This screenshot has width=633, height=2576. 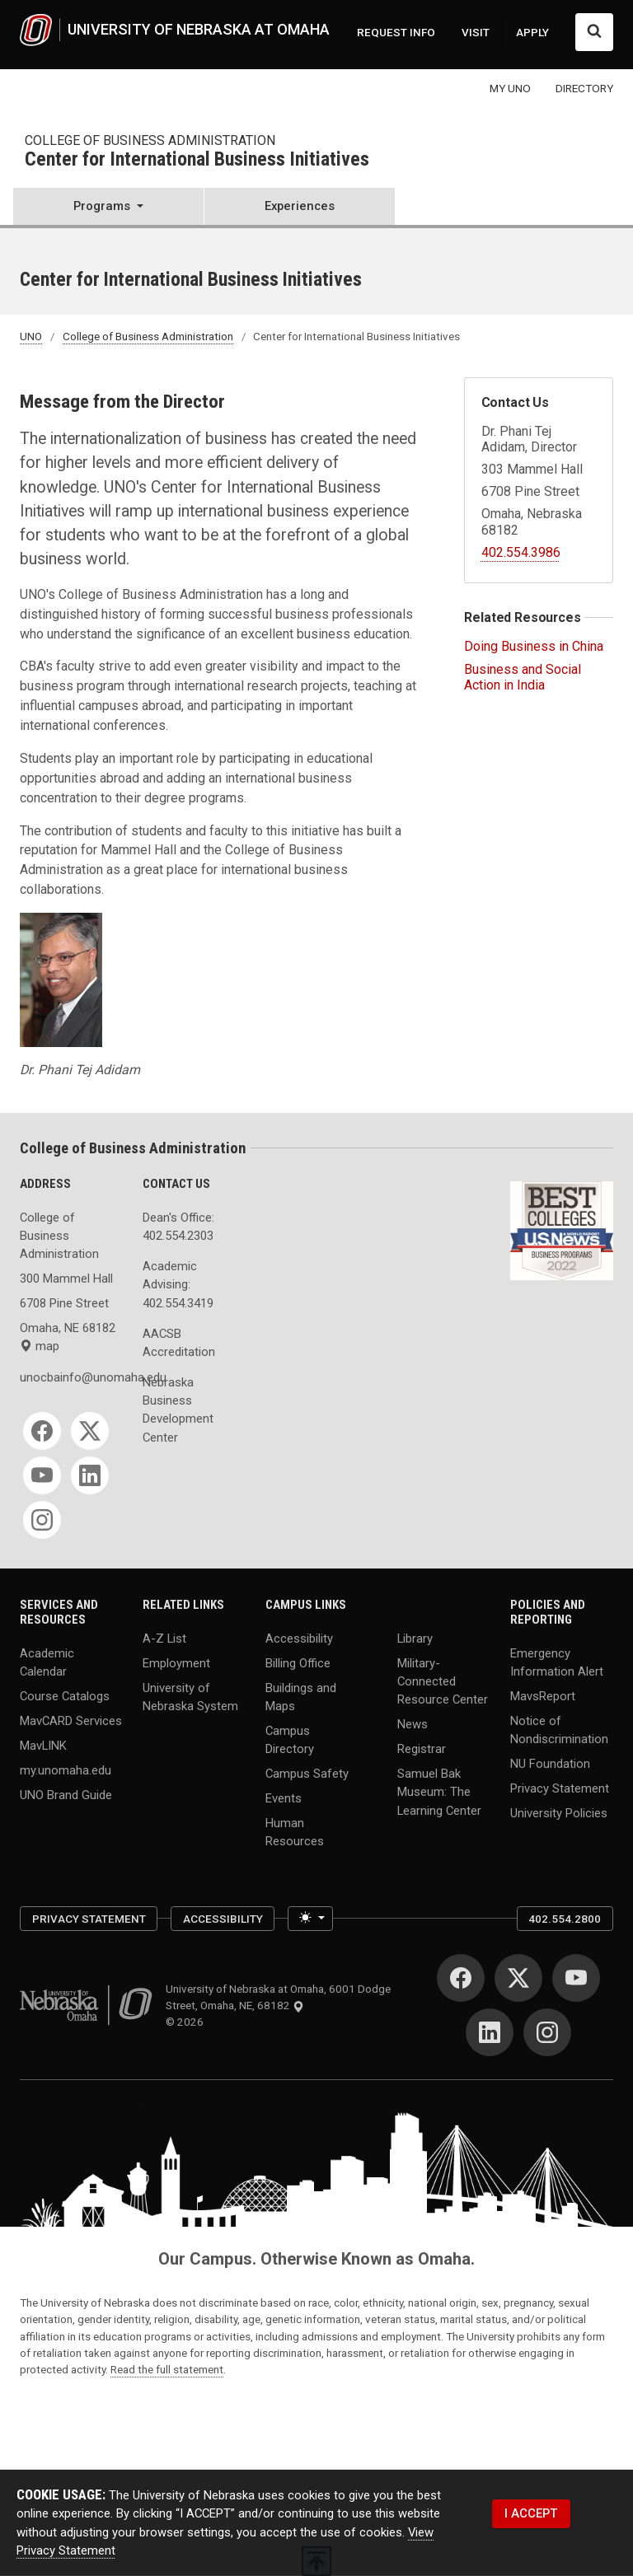 I want to click on University Policies, so click(x=558, y=1812).